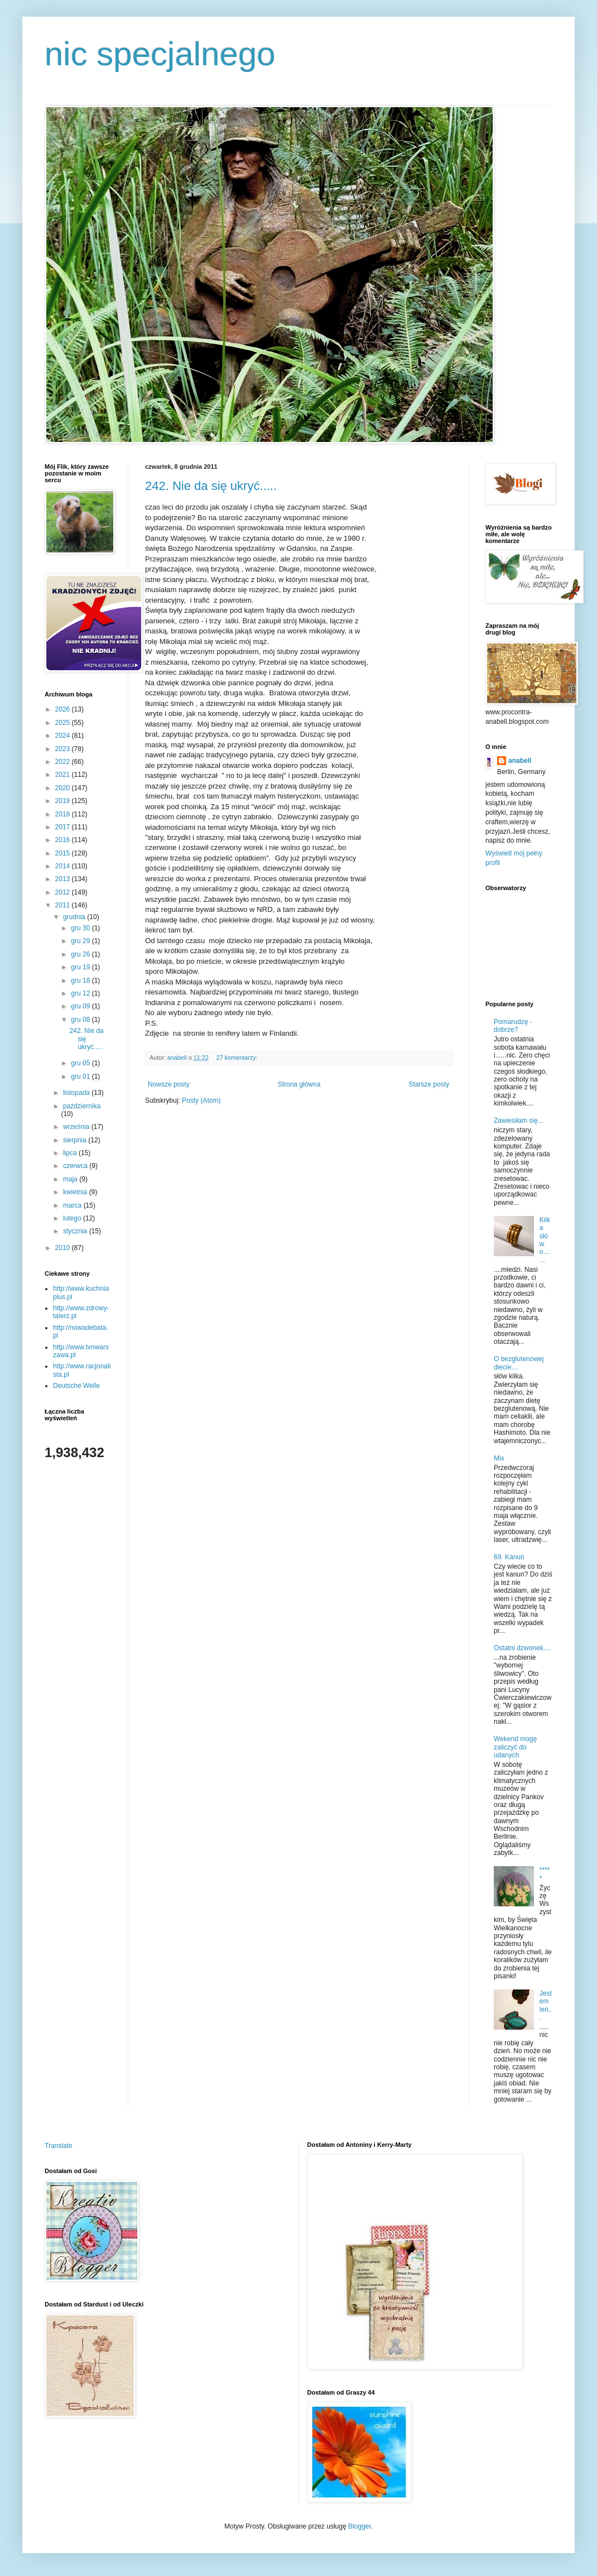 The image size is (597, 2576). What do you see at coordinates (73, 1218) in the screenshot?
I see `lutego` at bounding box center [73, 1218].